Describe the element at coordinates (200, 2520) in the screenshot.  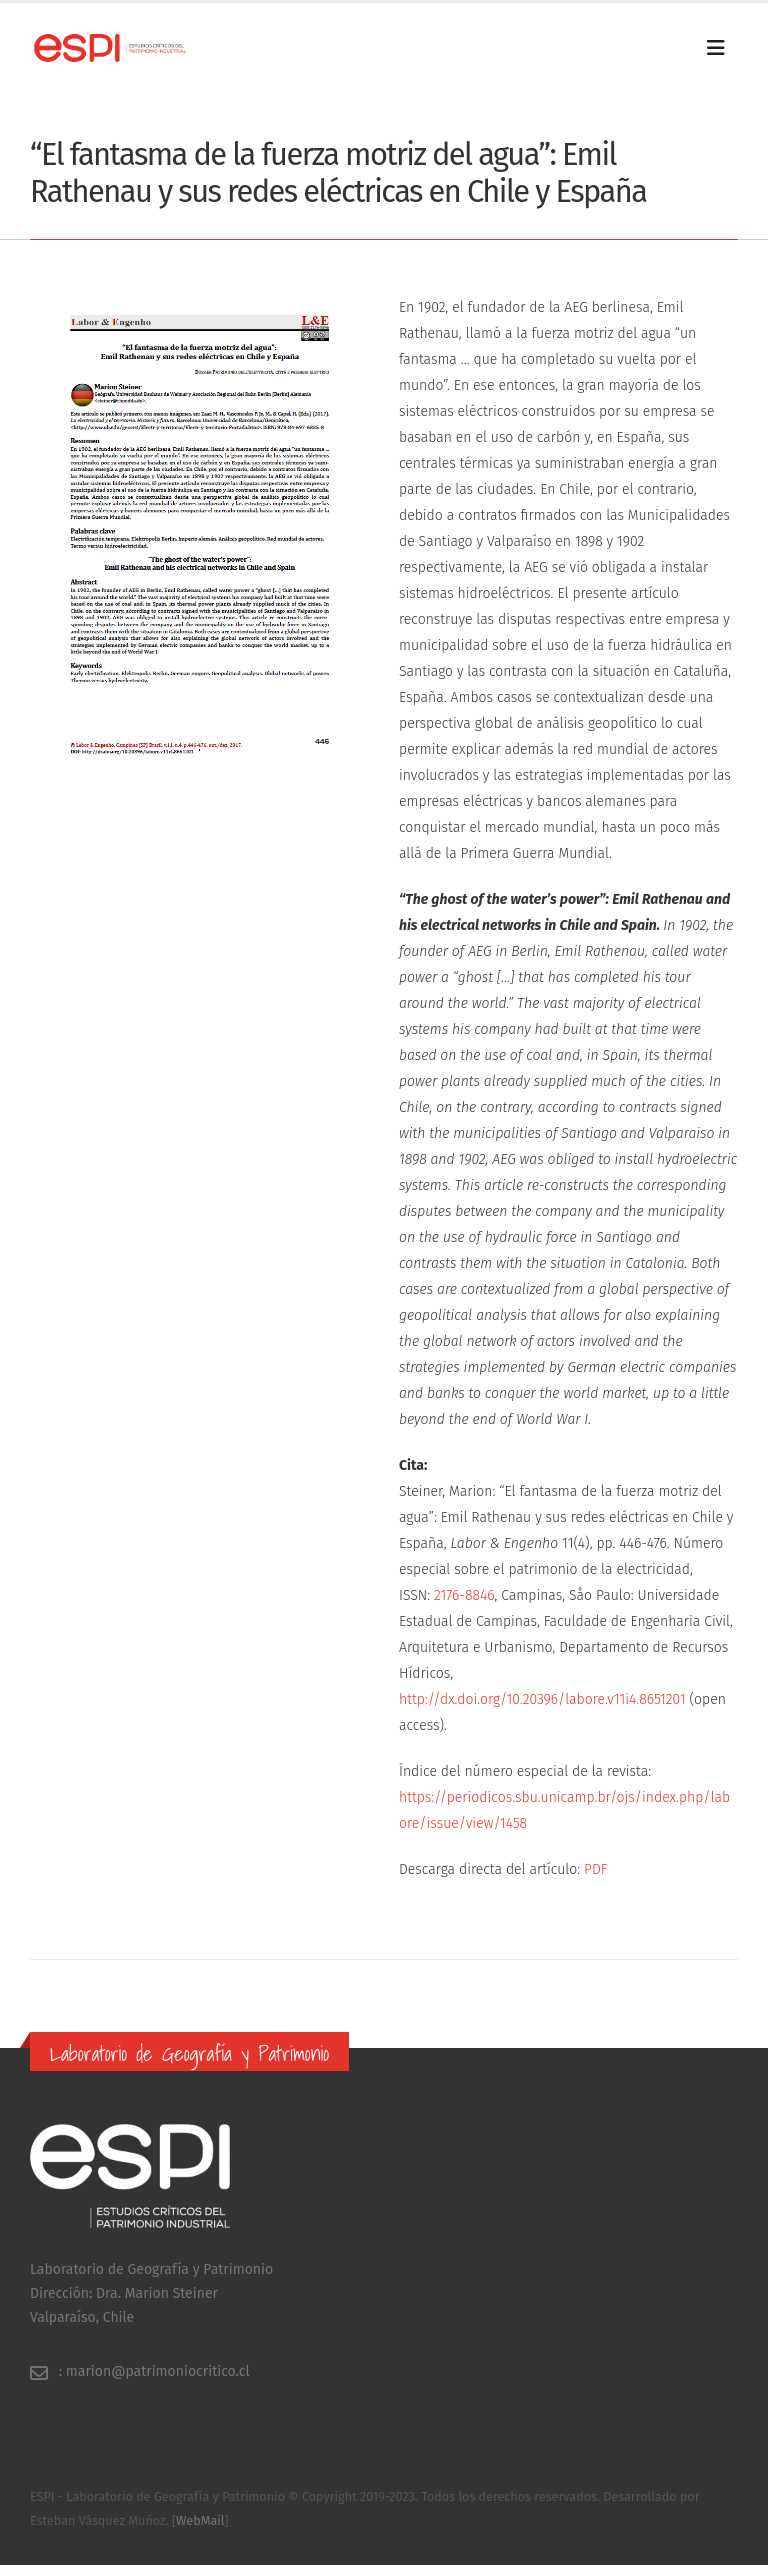
I see `WebMail` at that location.